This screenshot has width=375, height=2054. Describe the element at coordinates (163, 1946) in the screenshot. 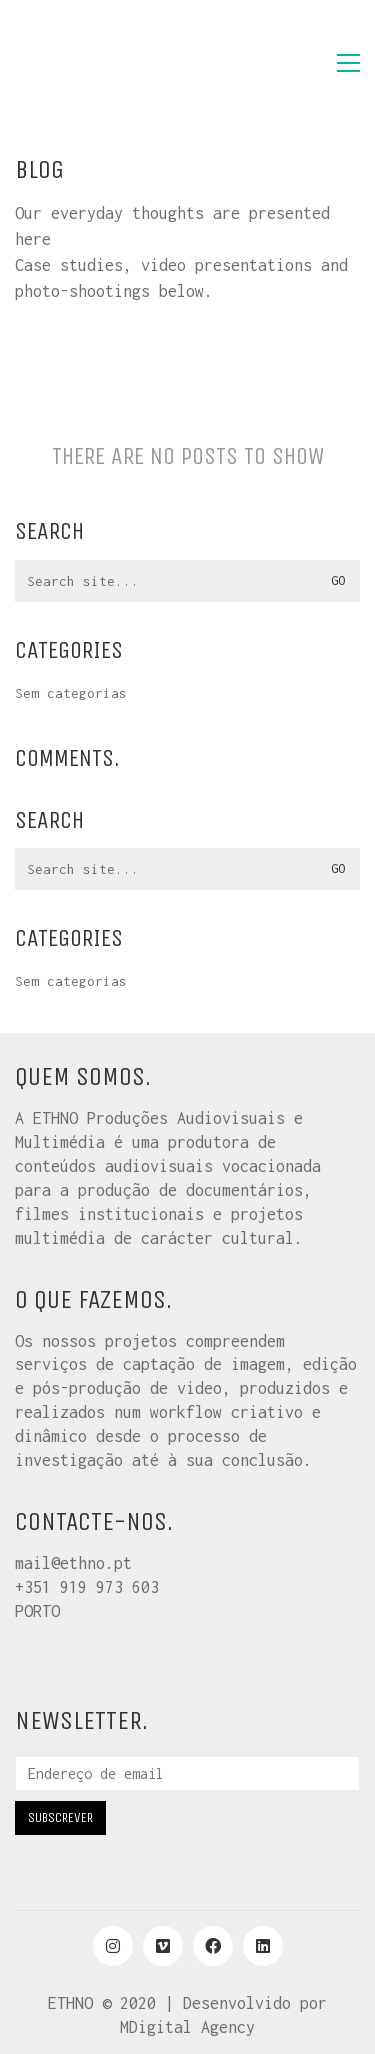

I see `[Vimeo]` at that location.